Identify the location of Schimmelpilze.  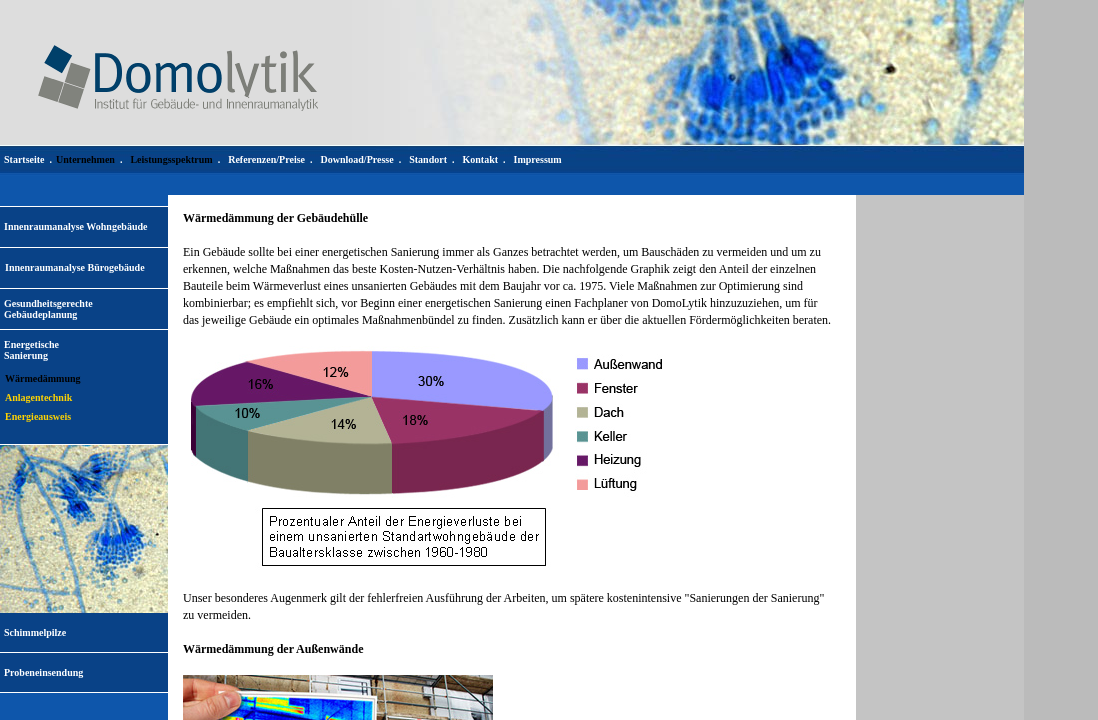
(35, 632).